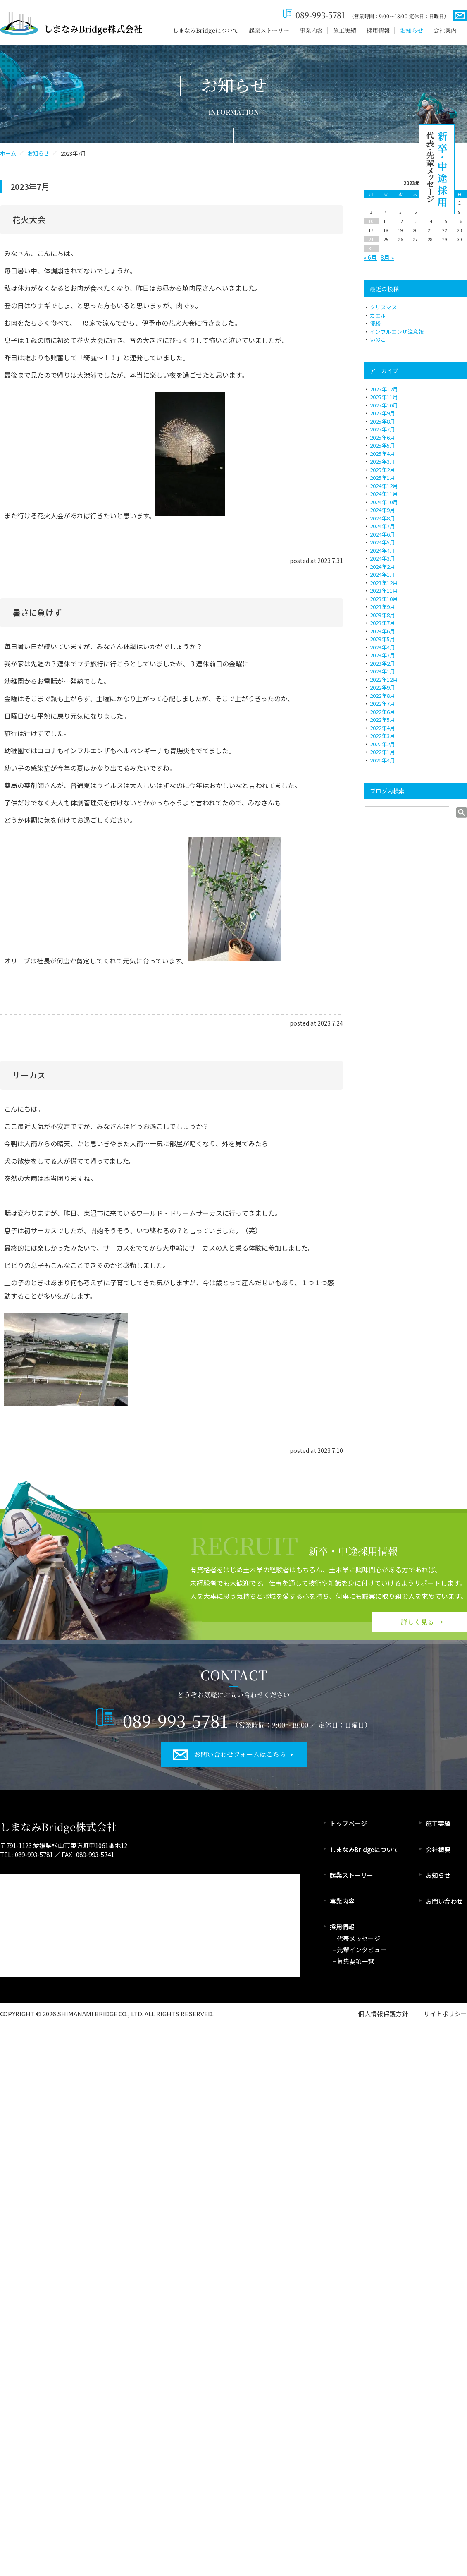 The height and width of the screenshot is (2576, 467). Describe the element at coordinates (444, 1901) in the screenshot. I see `お問い合わせ` at that location.